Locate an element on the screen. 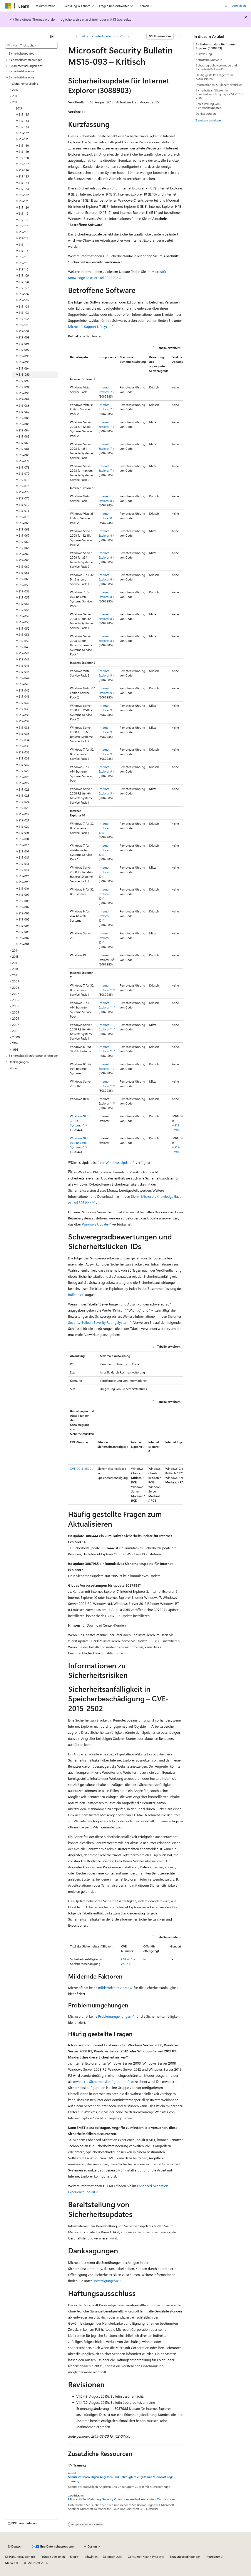  MS15-016 [treeitem] is located at coordinates (22, 851).